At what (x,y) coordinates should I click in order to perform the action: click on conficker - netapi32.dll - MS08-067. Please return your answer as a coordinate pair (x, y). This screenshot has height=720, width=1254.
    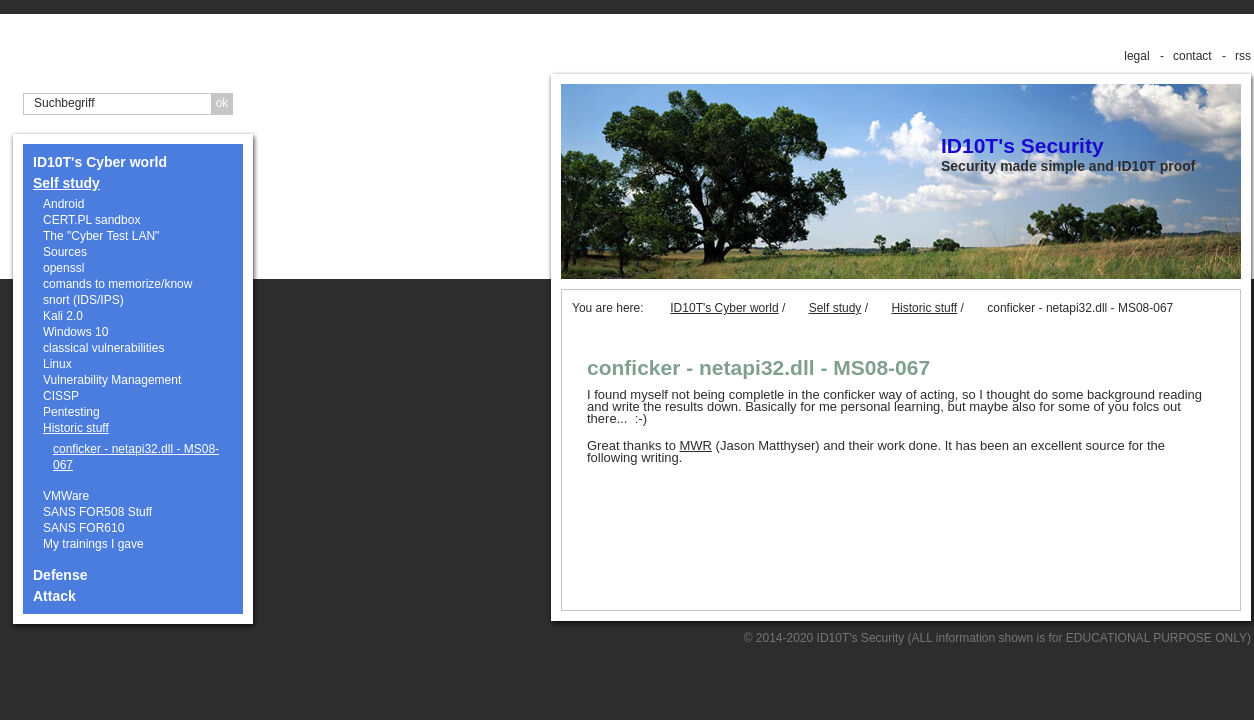
    Looking at the image, I should click on (136, 457).